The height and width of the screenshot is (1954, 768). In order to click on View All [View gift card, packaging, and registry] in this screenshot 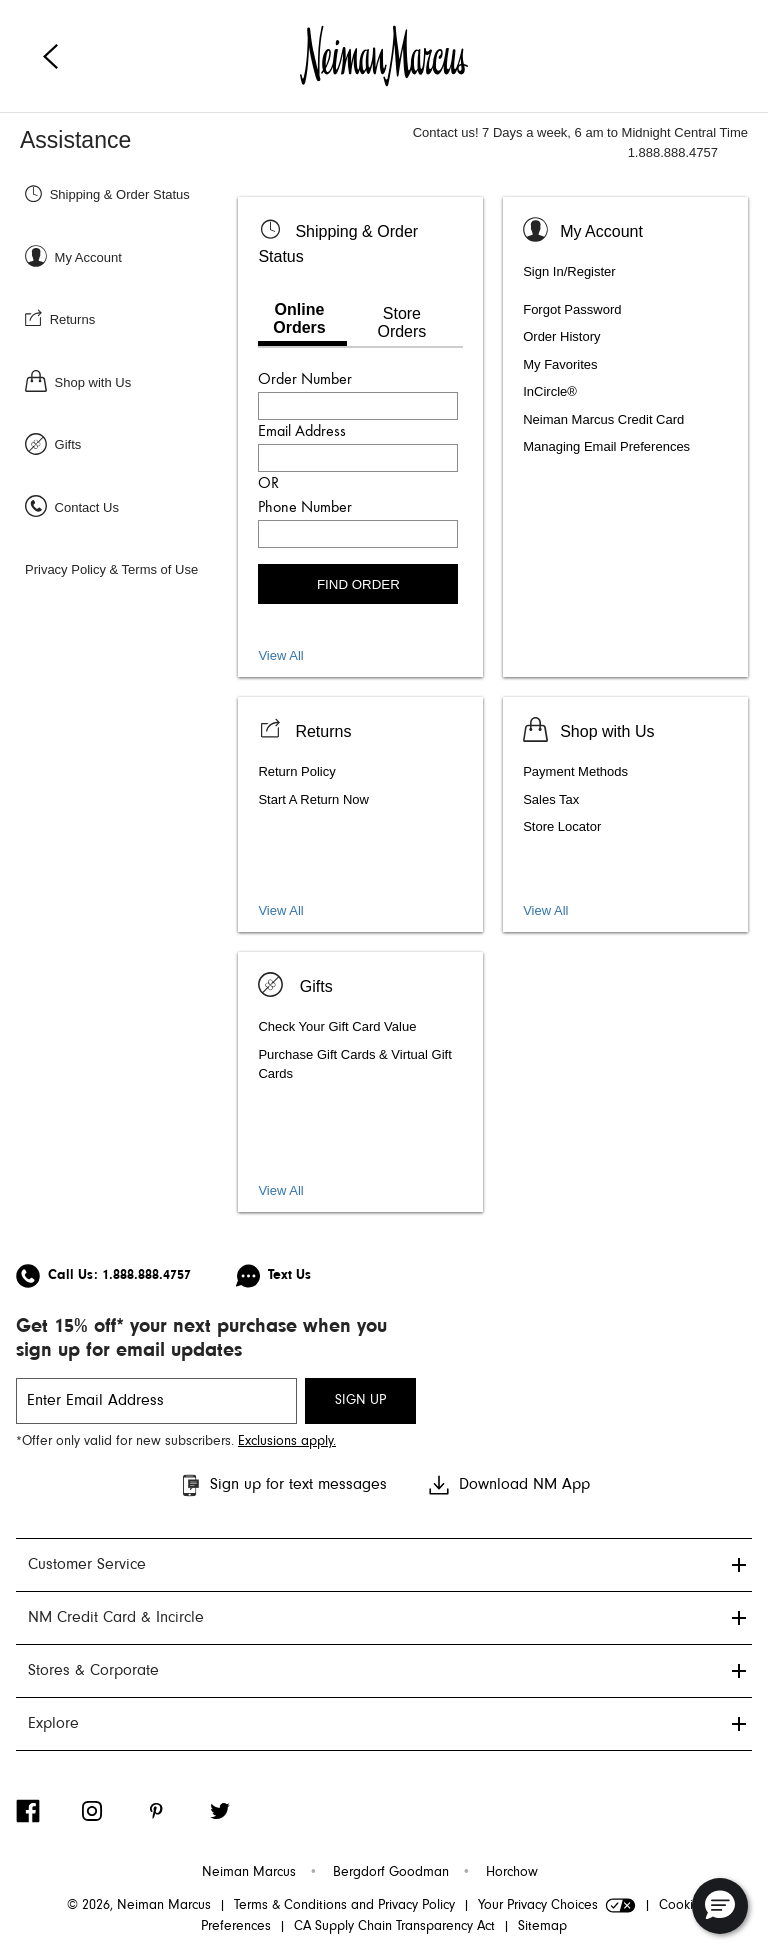, I will do `click(280, 1190)`.